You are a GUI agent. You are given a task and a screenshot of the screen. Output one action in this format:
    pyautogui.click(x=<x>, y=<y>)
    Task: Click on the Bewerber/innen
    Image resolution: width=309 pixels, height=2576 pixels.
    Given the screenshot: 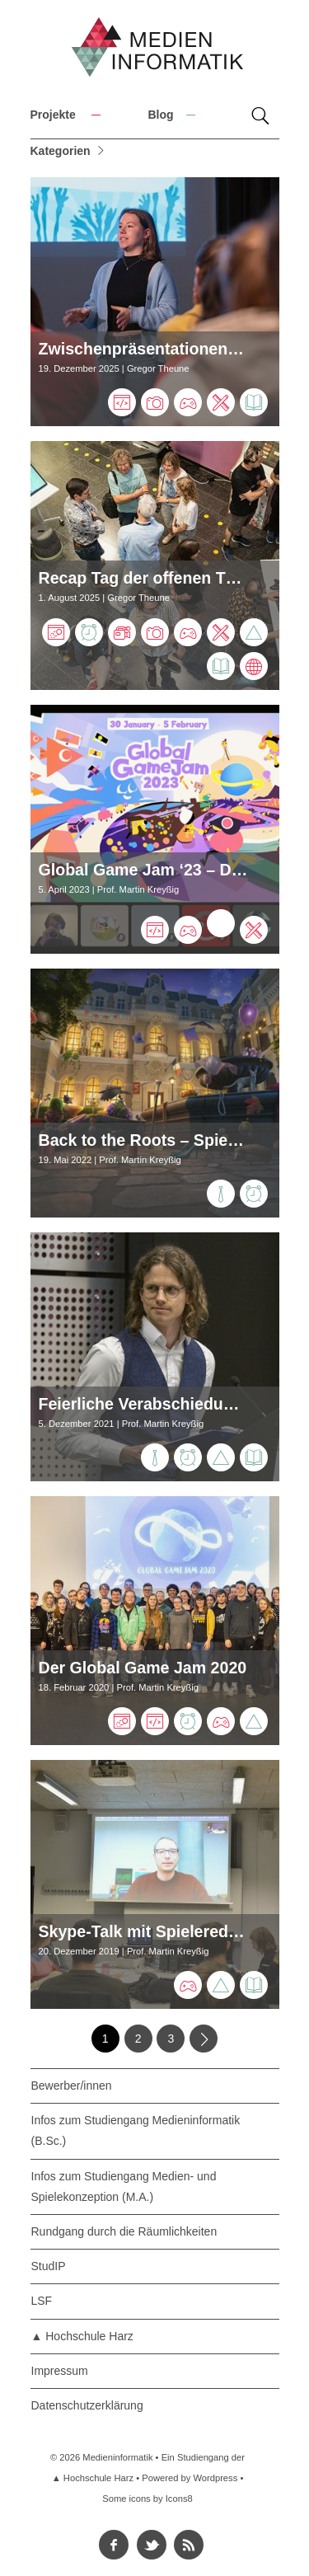 What is the action you would take?
    pyautogui.click(x=71, y=2085)
    